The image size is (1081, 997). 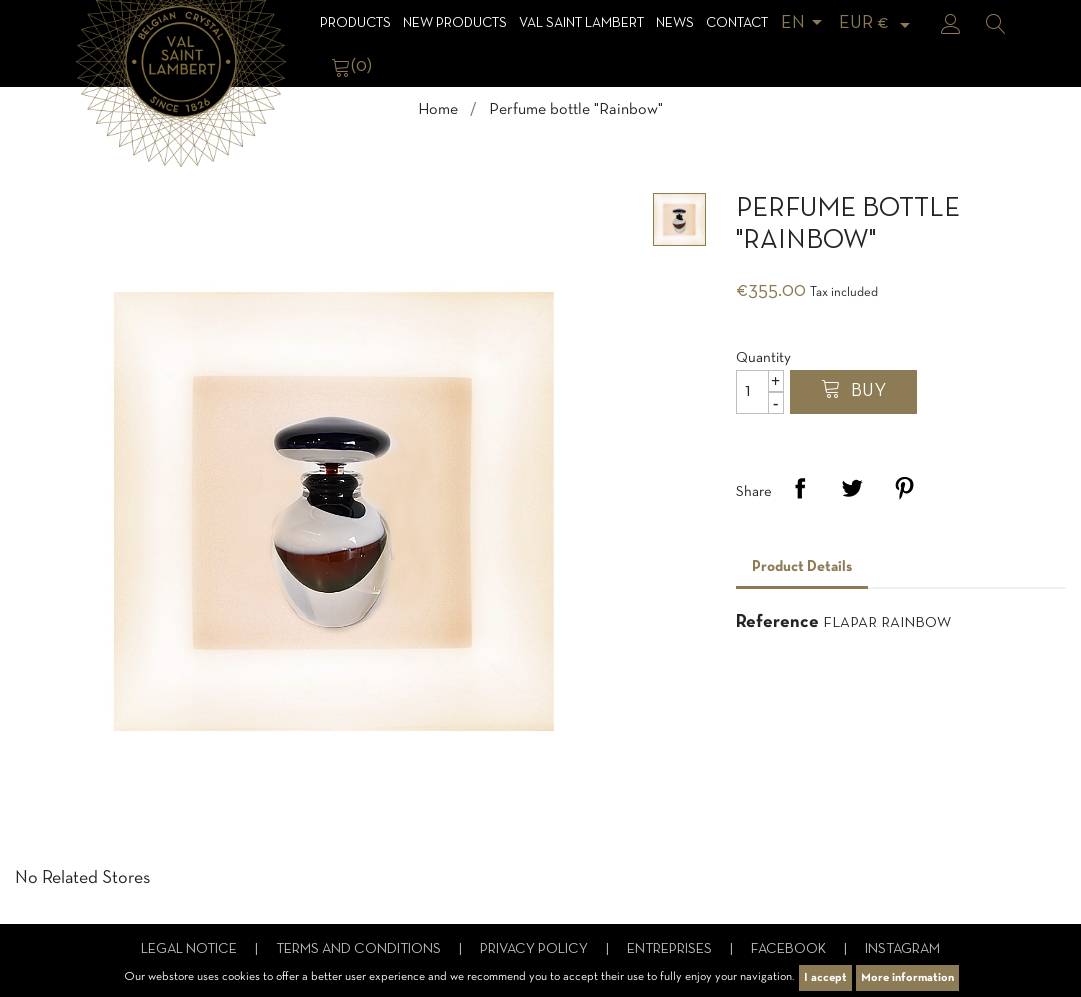 What do you see at coordinates (904, 488) in the screenshot?
I see `Pinterest` at bounding box center [904, 488].